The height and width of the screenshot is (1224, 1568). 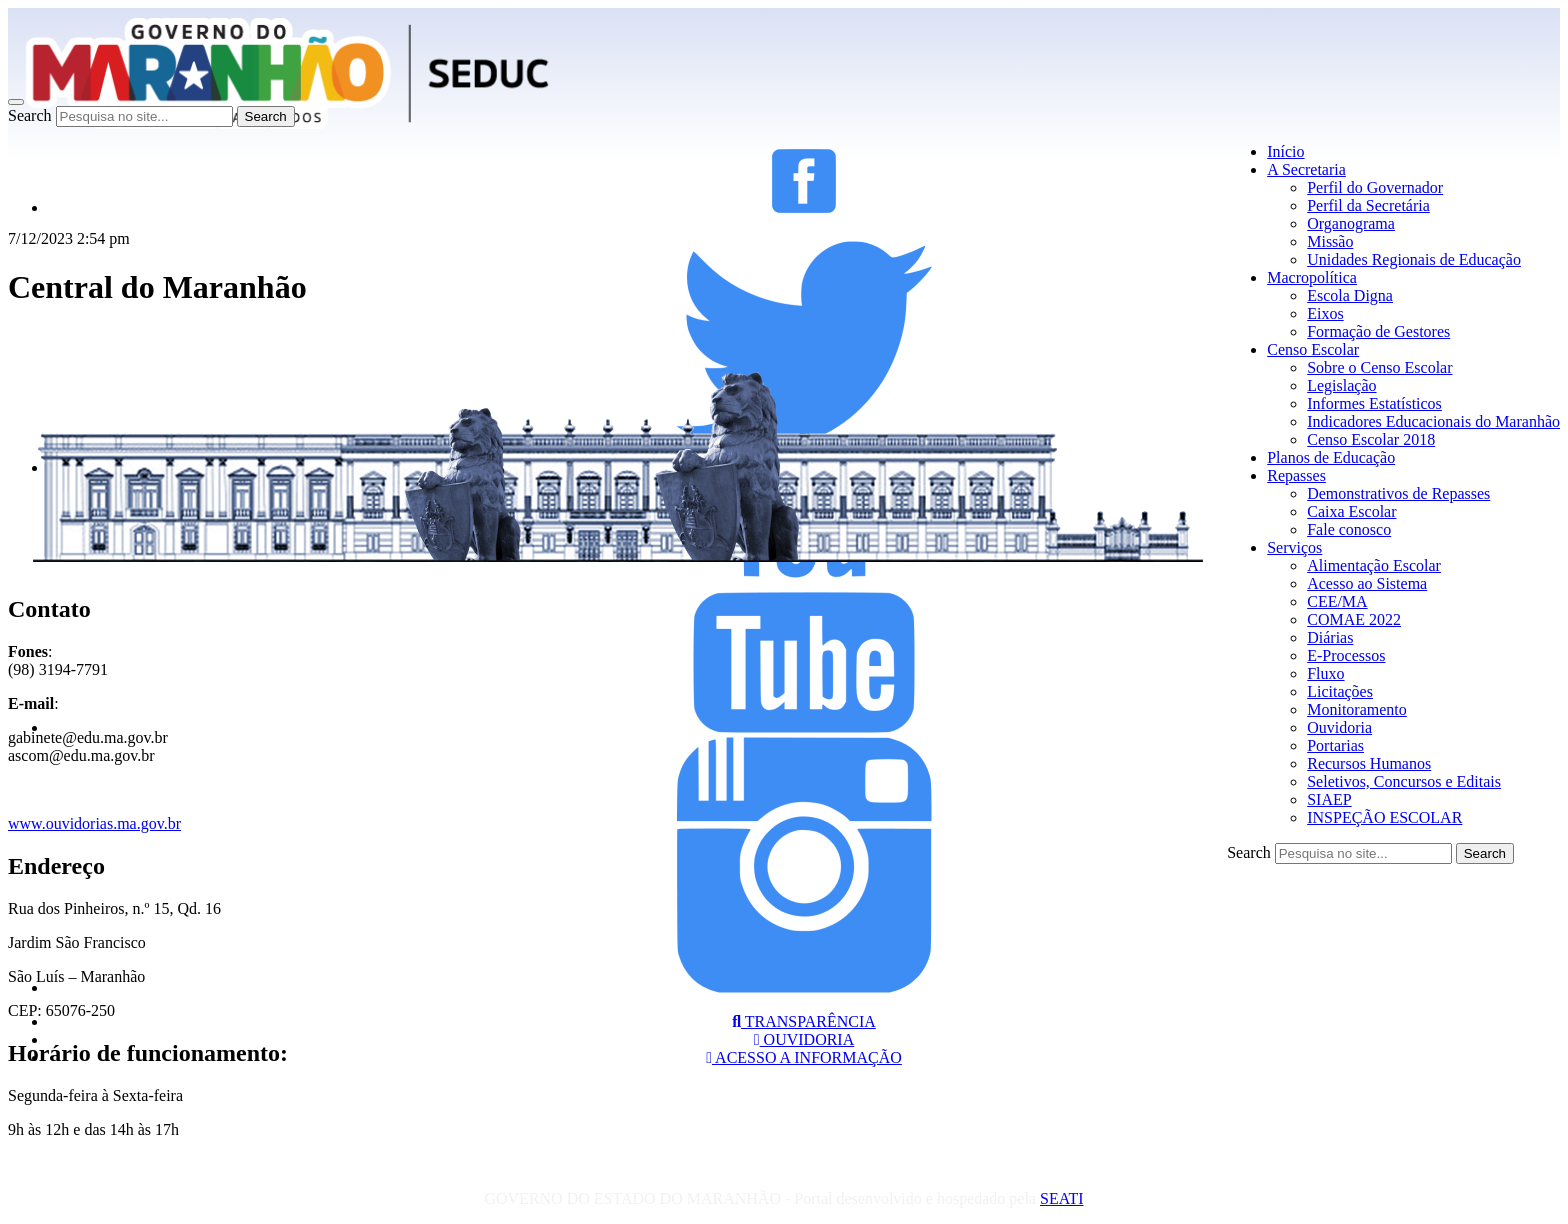 What do you see at coordinates (1330, 241) in the screenshot?
I see `Missão` at bounding box center [1330, 241].